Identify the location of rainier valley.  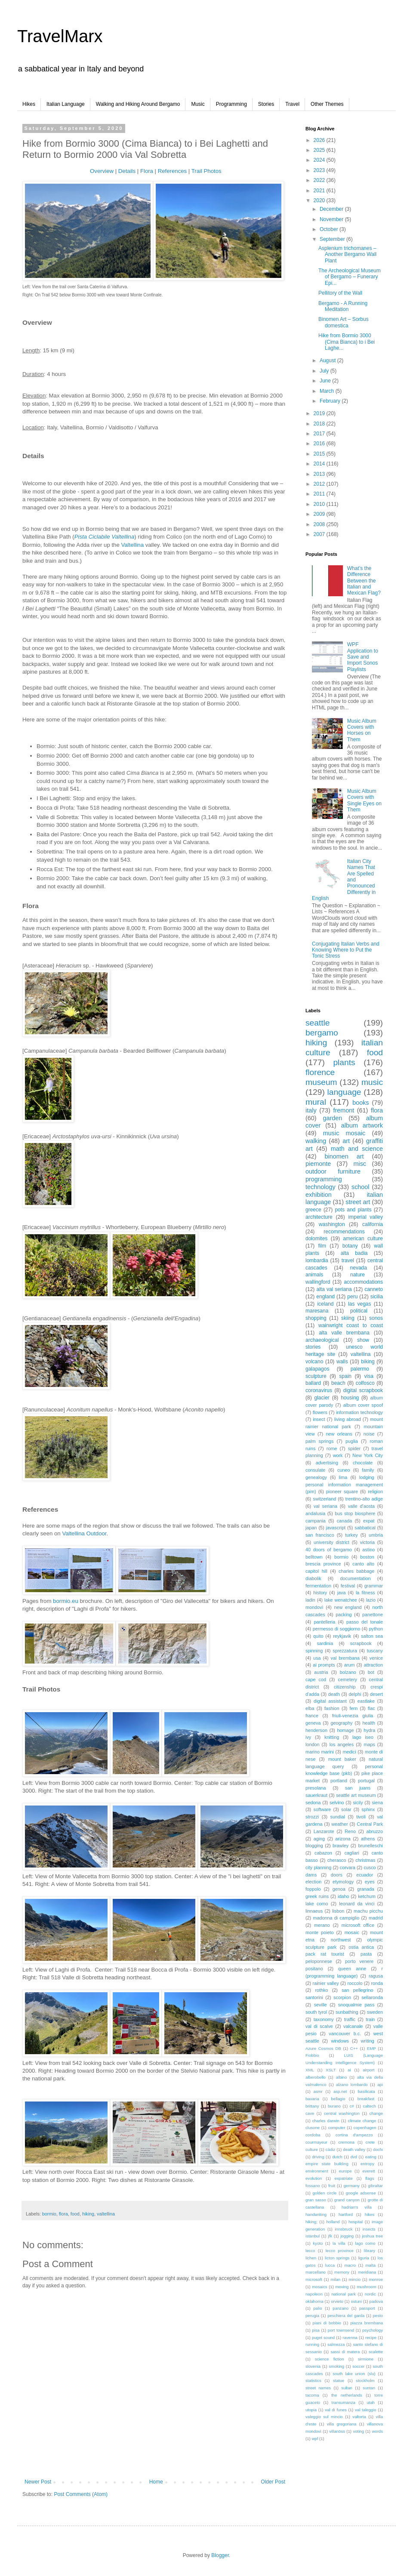
(326, 1983).